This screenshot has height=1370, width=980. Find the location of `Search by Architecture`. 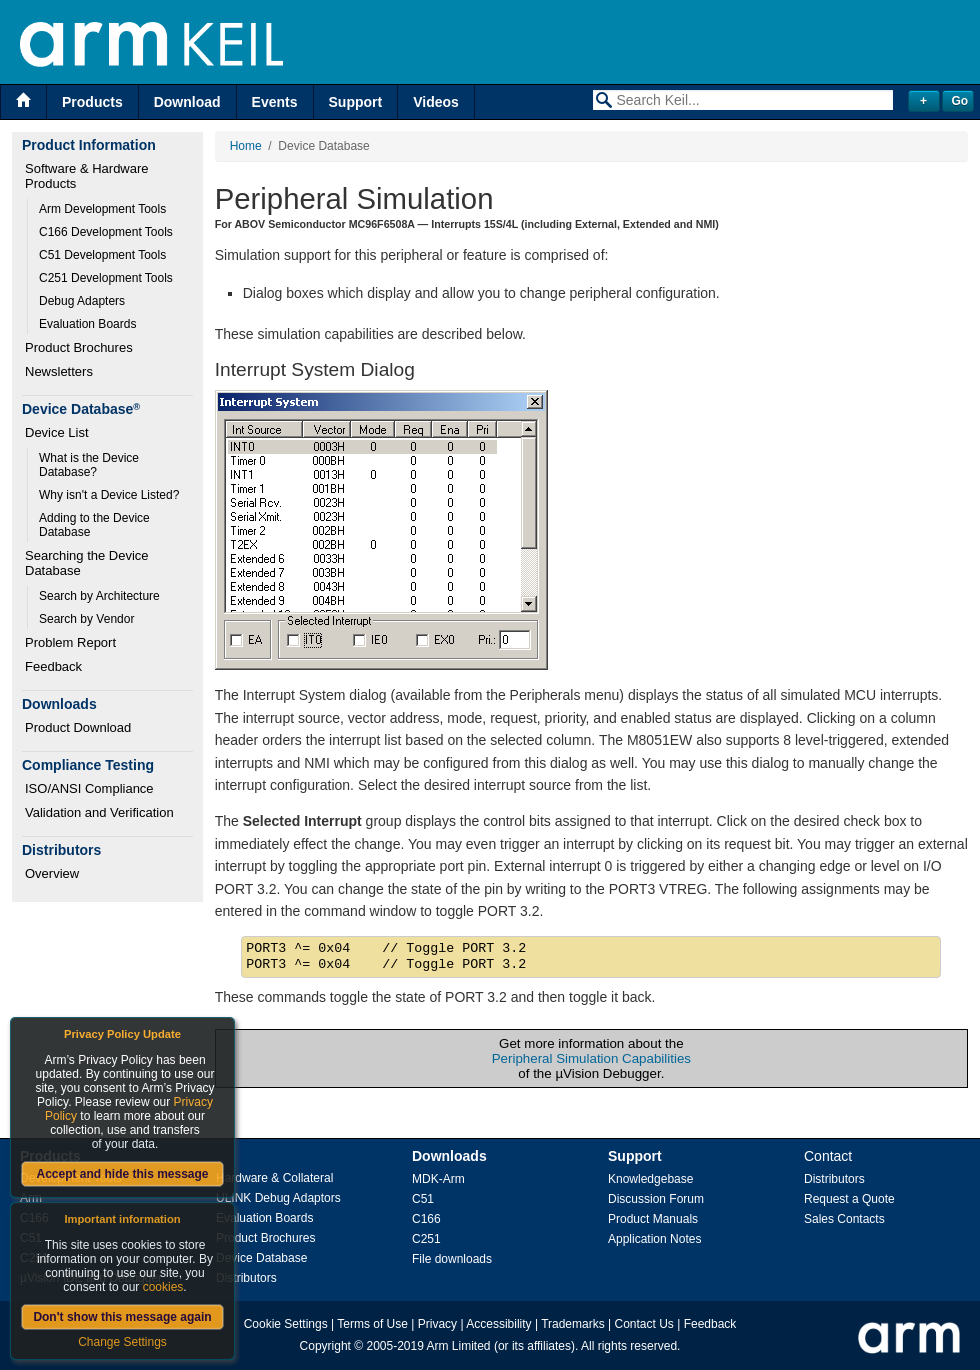

Search by Architecture is located at coordinates (99, 596).